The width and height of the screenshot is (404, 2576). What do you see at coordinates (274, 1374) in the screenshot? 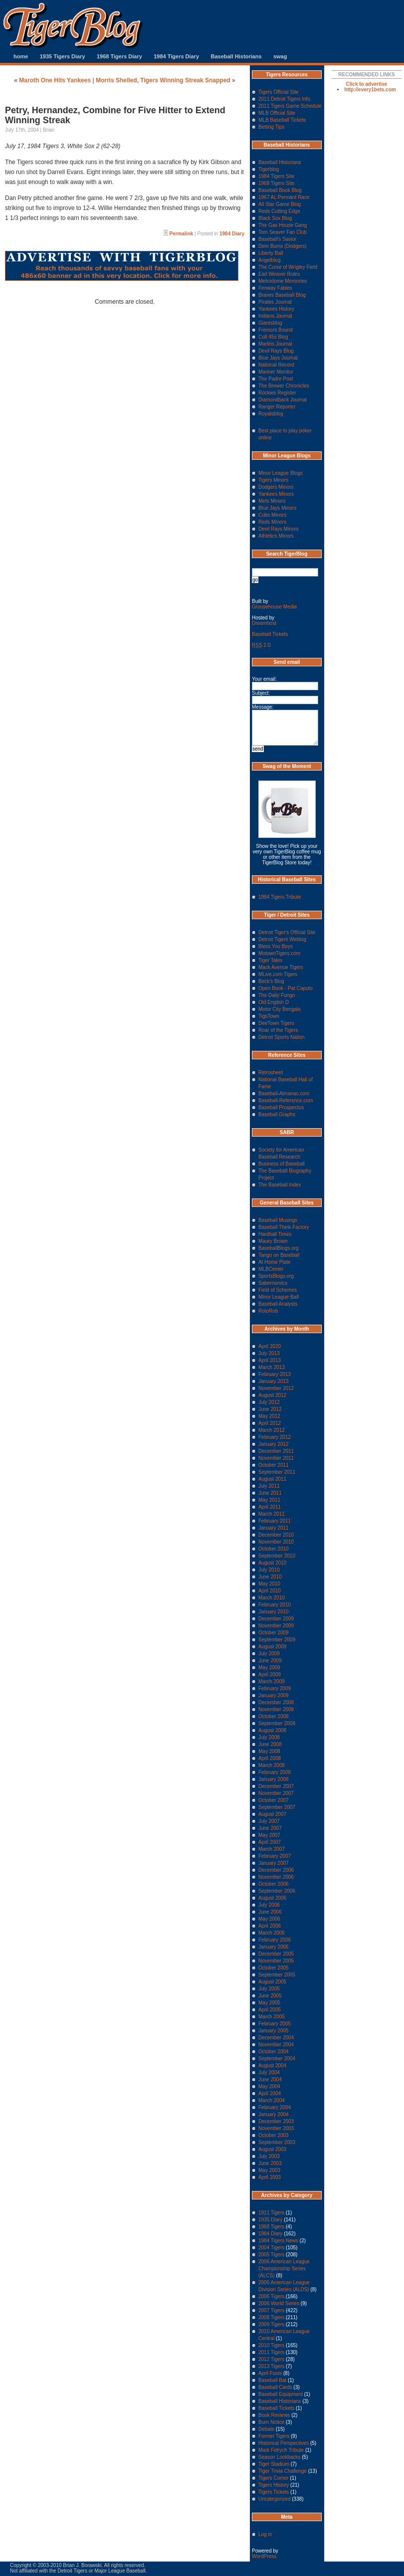
I see `February 2013` at bounding box center [274, 1374].